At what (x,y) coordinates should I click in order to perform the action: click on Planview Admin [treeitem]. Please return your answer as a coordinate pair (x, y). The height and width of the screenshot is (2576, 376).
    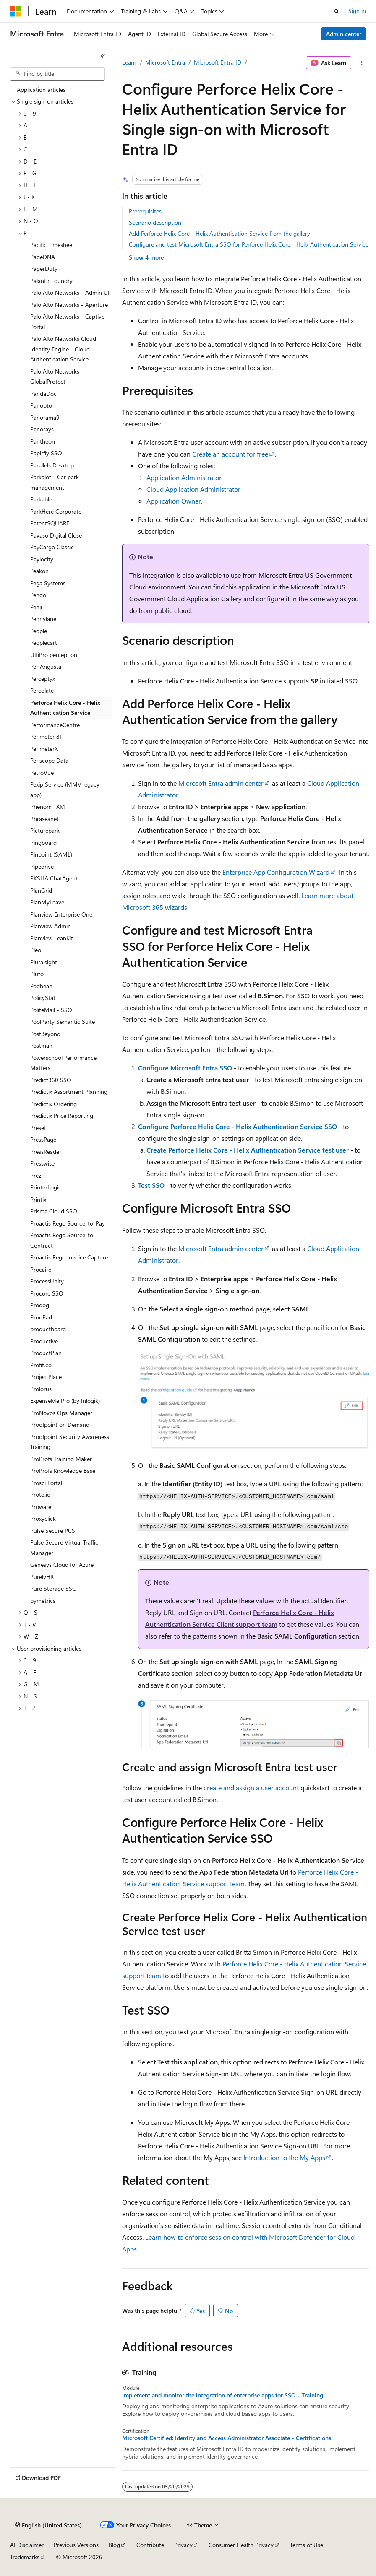
    Looking at the image, I should click on (50, 926).